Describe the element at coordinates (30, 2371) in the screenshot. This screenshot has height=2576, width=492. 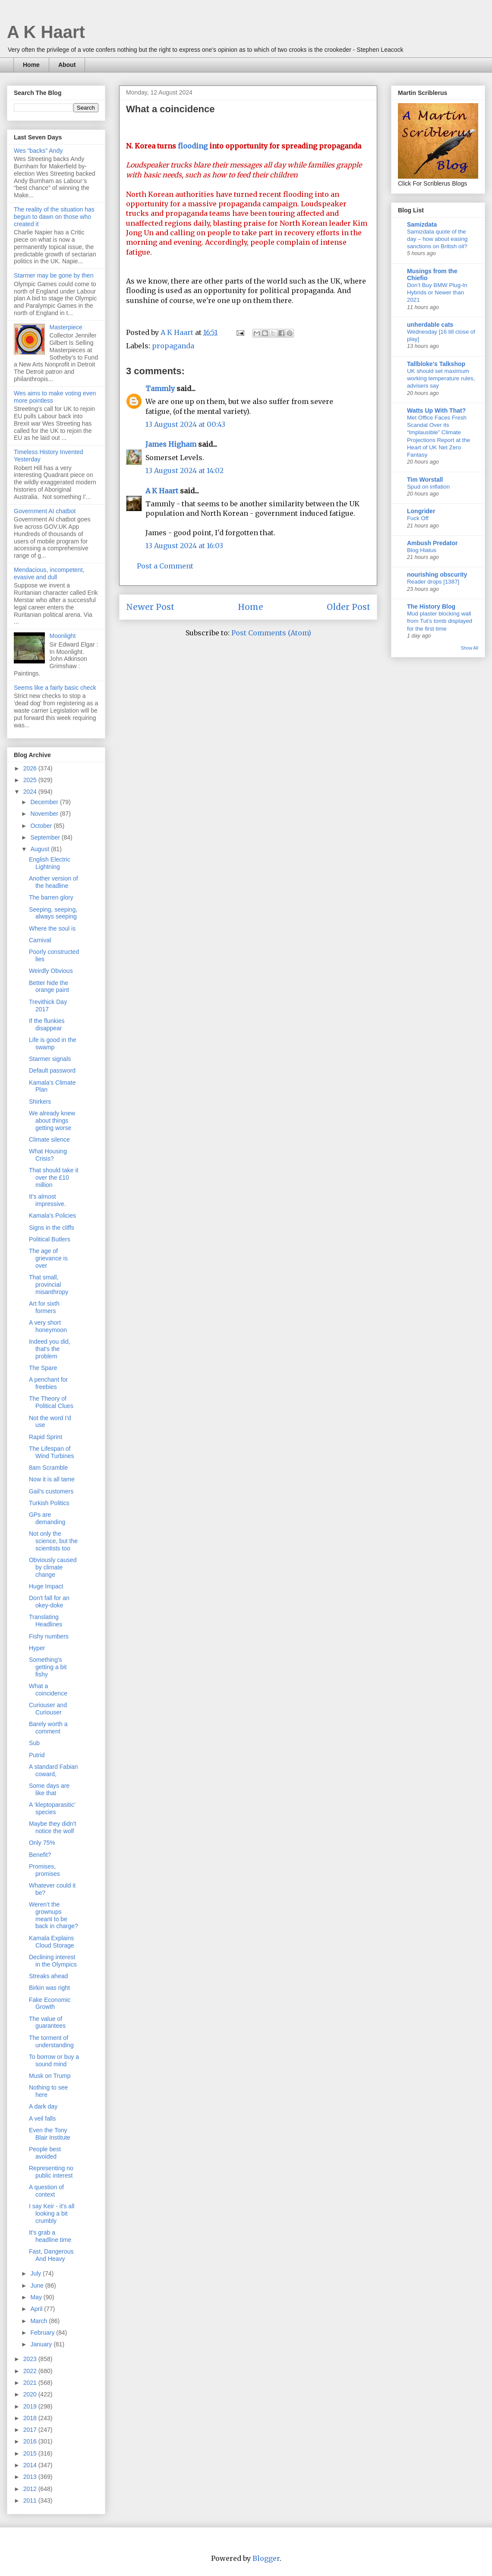
I see `2022` at that location.